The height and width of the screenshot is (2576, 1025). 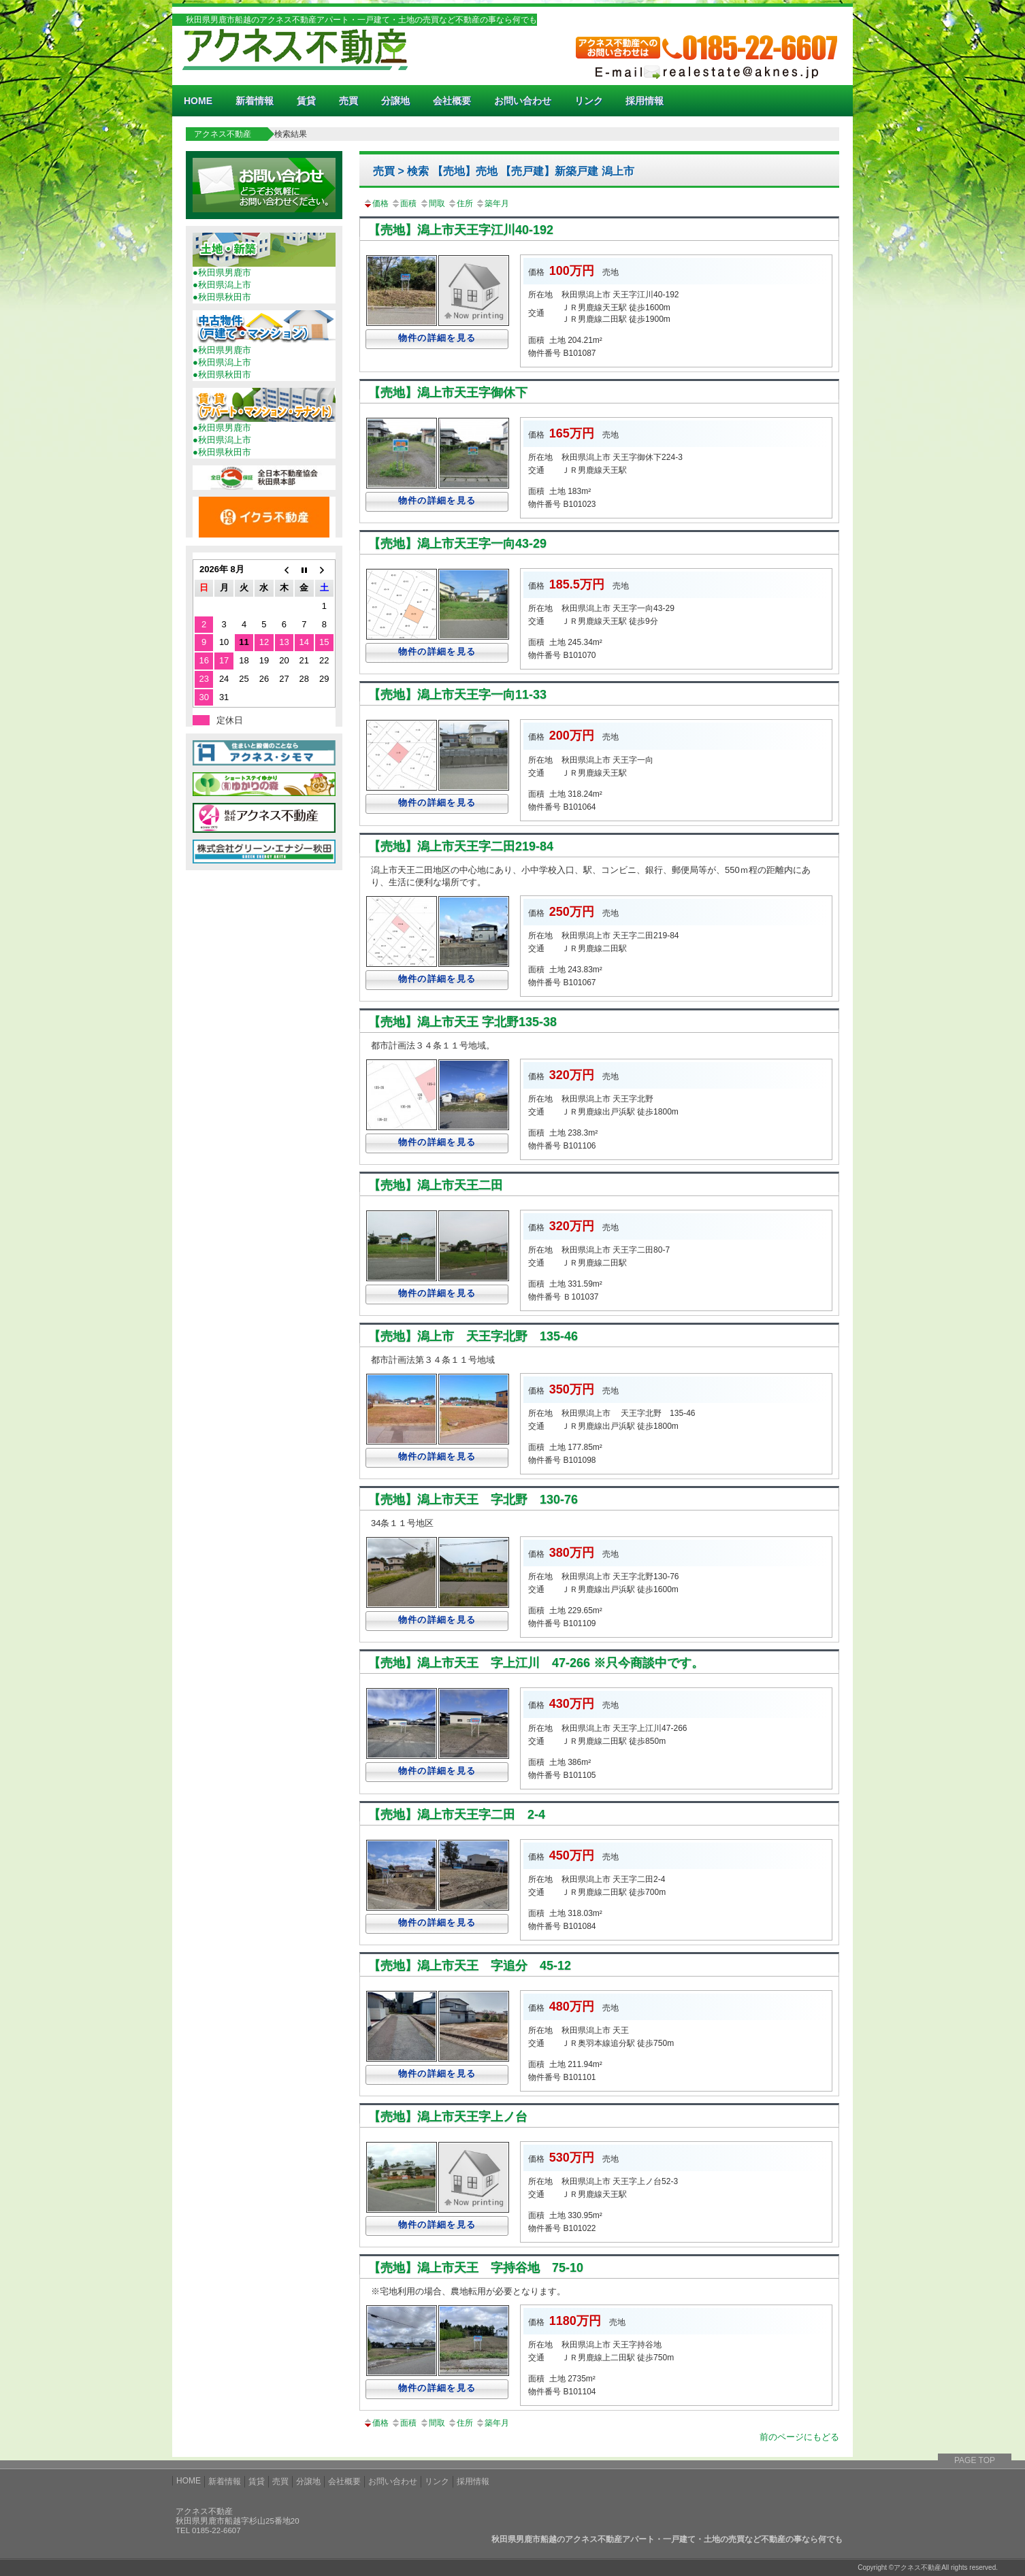 I want to click on HOME, so click(x=198, y=100).